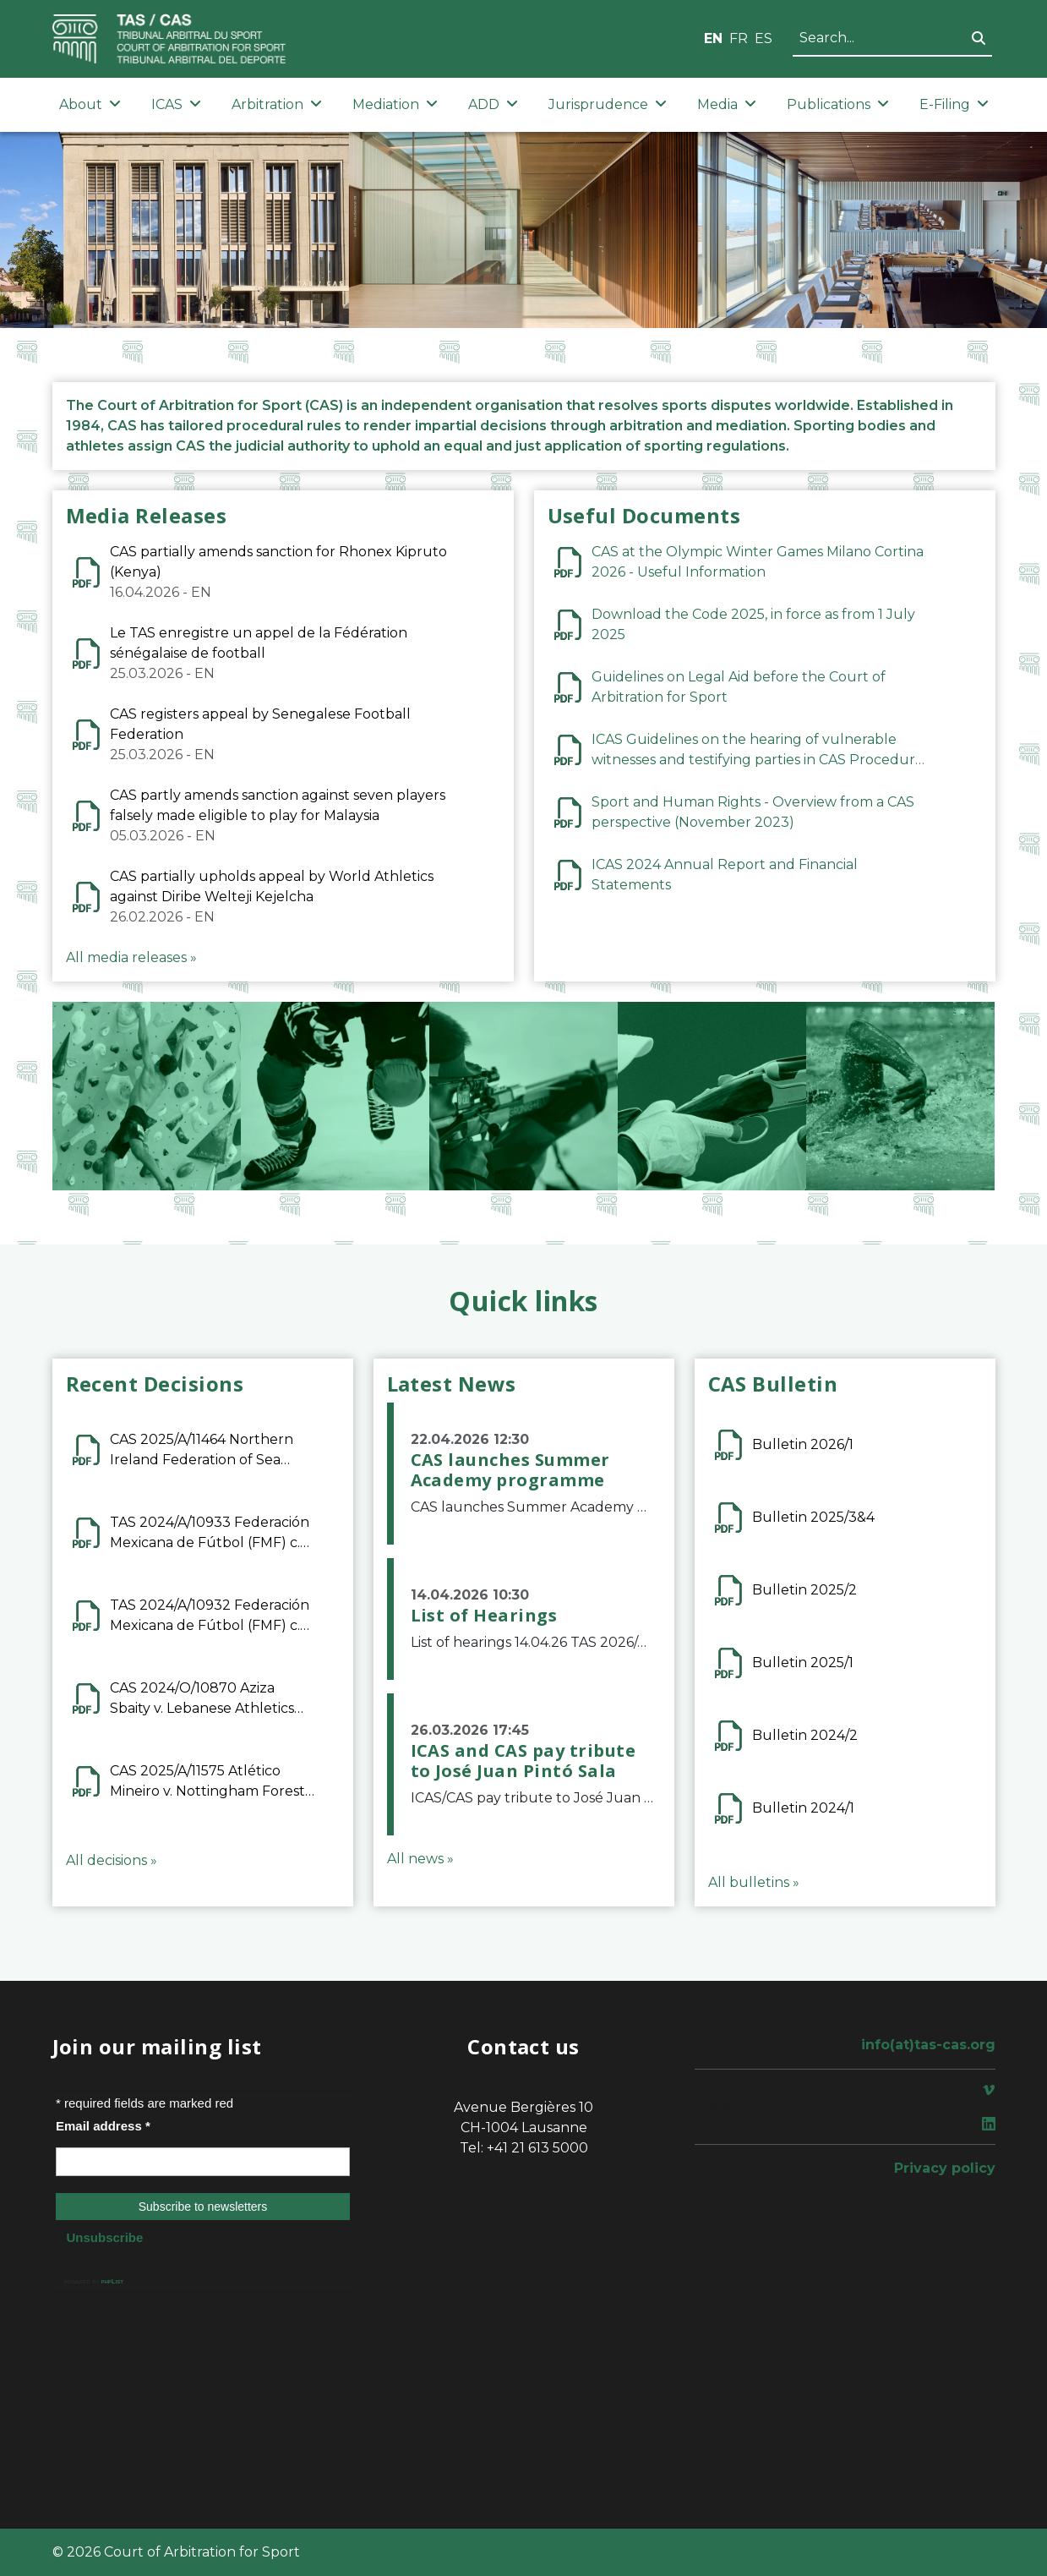  Describe the element at coordinates (131, 957) in the screenshot. I see `All media releases »` at that location.